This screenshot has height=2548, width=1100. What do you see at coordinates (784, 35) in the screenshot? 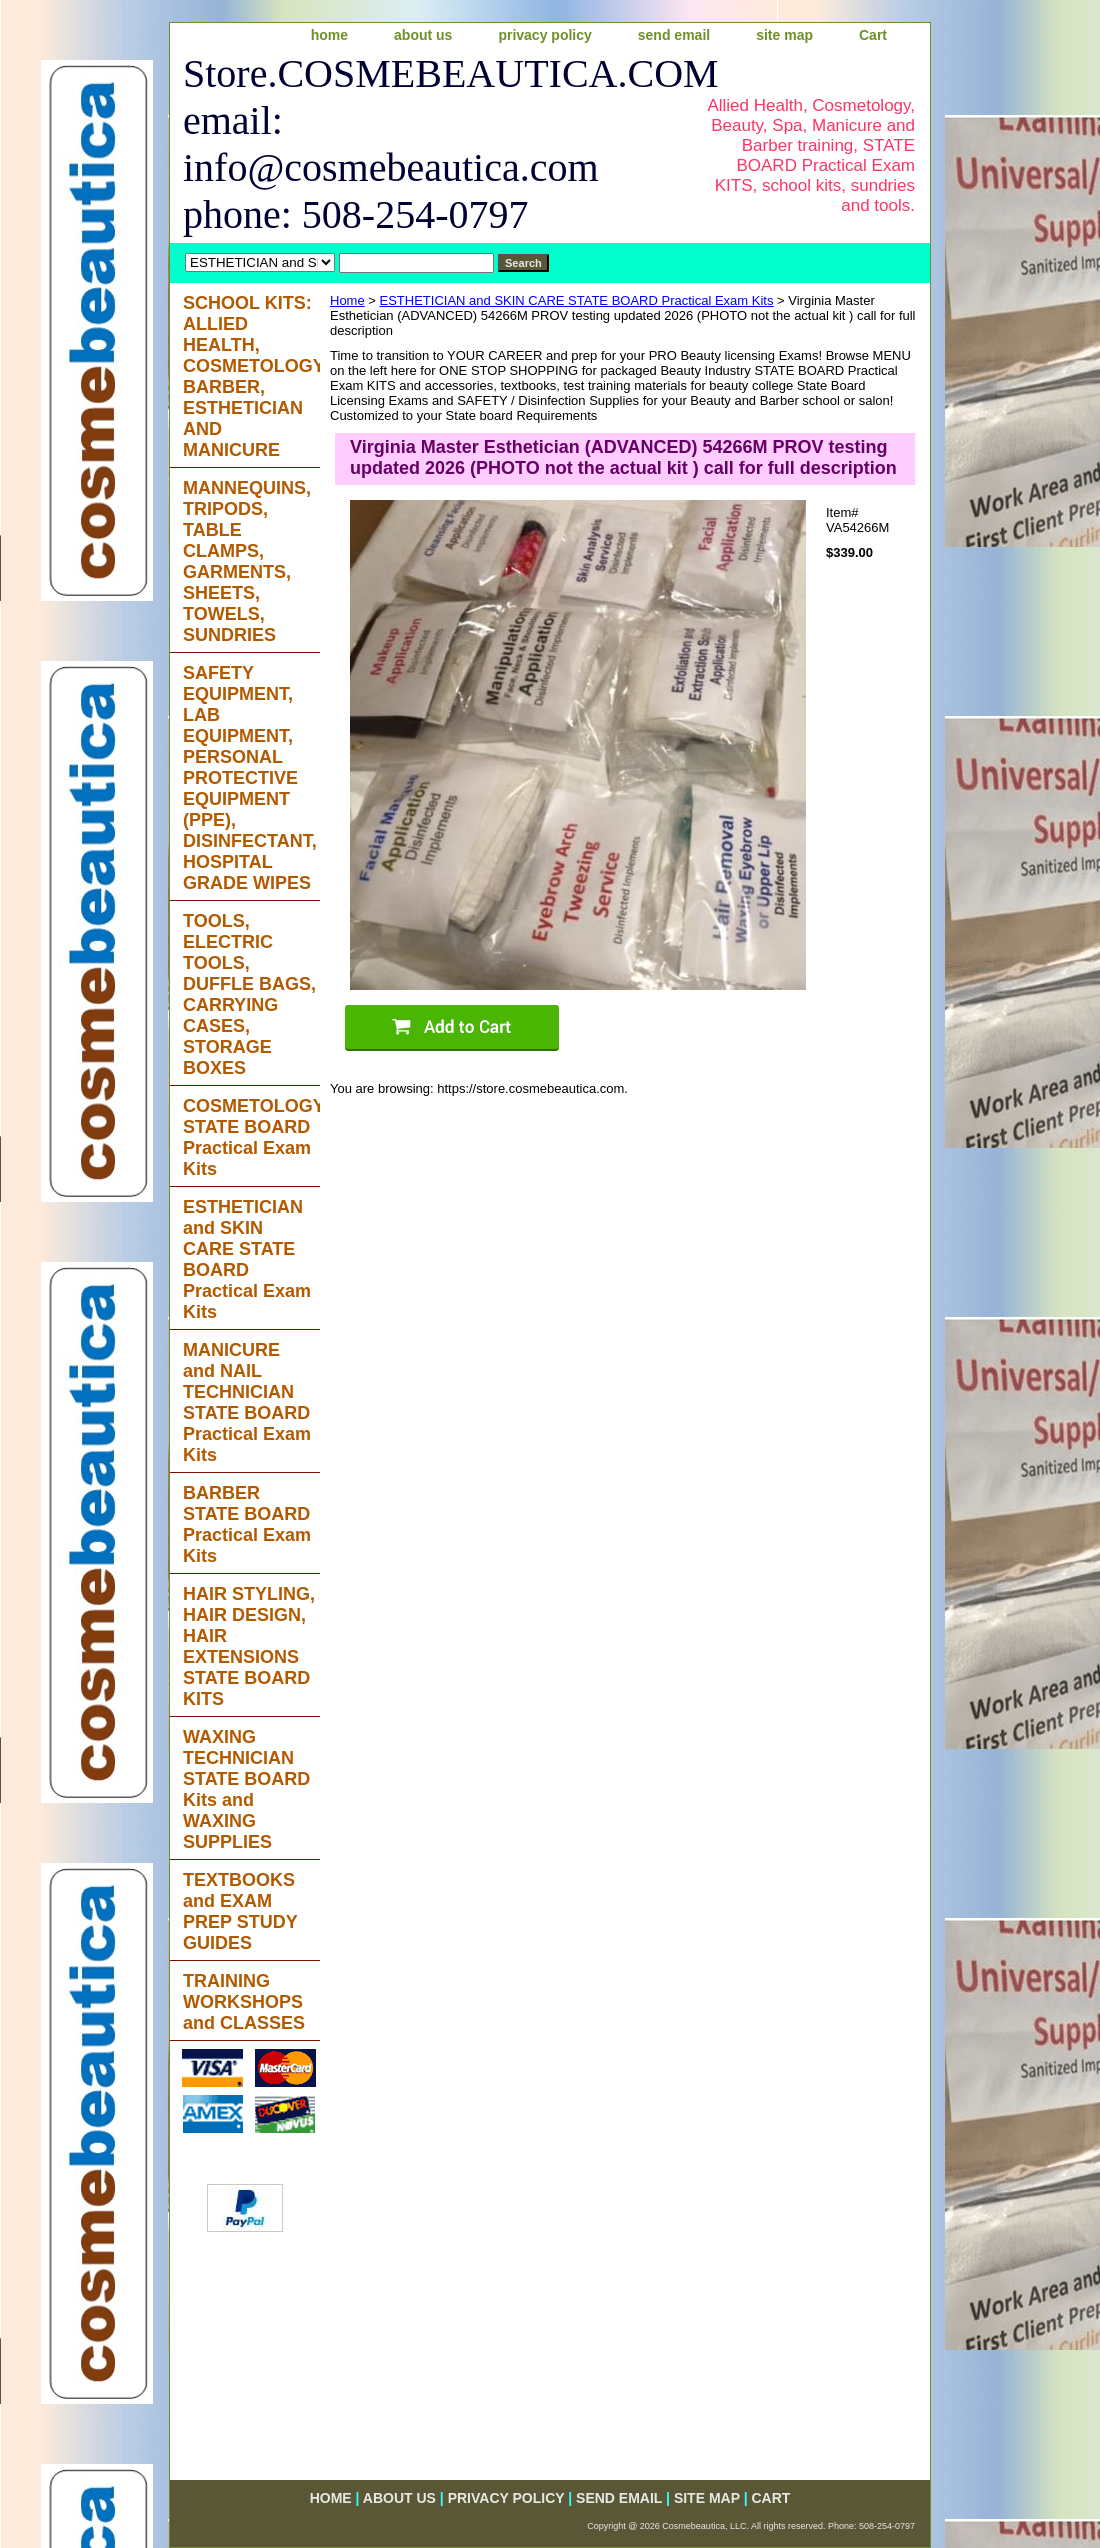
I see `site map` at bounding box center [784, 35].